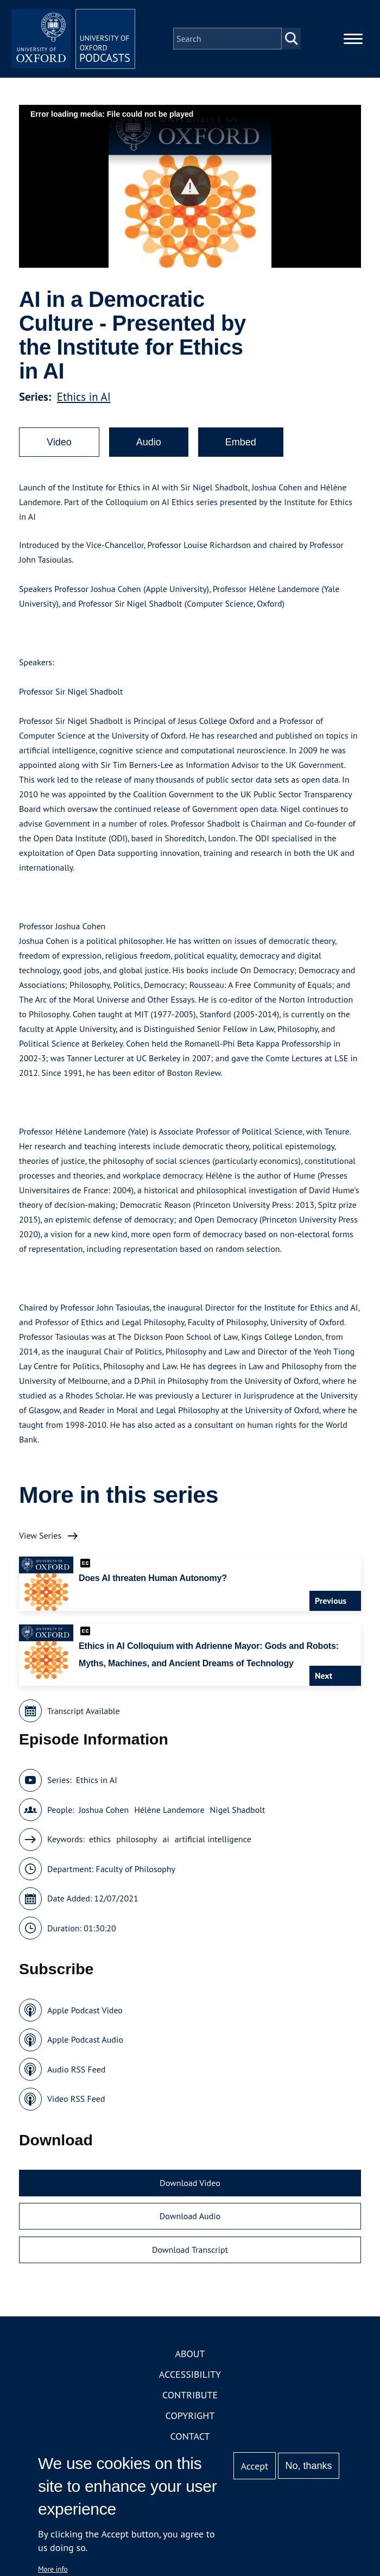 This screenshot has width=380, height=2576. What do you see at coordinates (53, 2569) in the screenshot?
I see `More info` at bounding box center [53, 2569].